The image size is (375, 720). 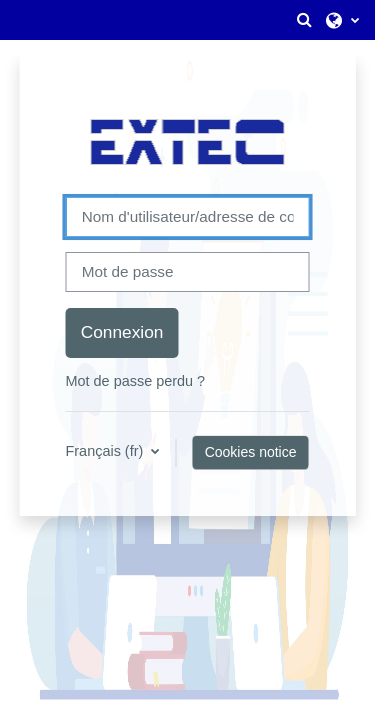 What do you see at coordinates (135, 381) in the screenshot?
I see `Mot de passe perdu ?` at bounding box center [135, 381].